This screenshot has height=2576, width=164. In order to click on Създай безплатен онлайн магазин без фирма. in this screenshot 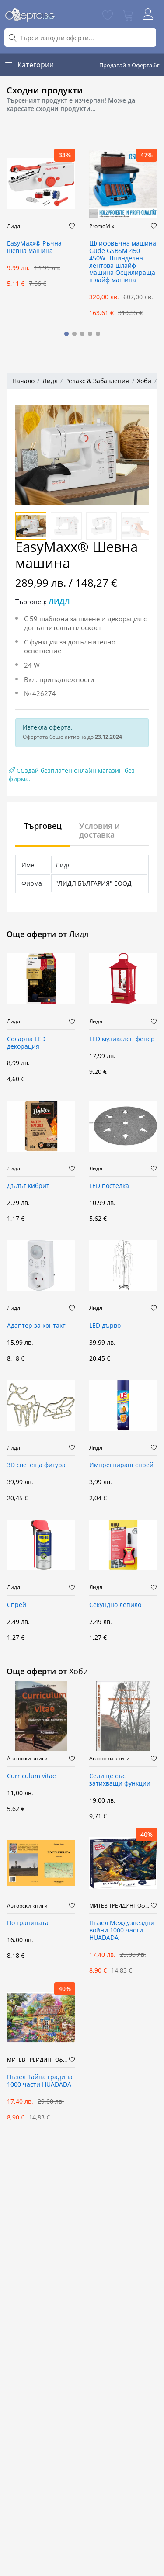, I will do `click(72, 774)`.